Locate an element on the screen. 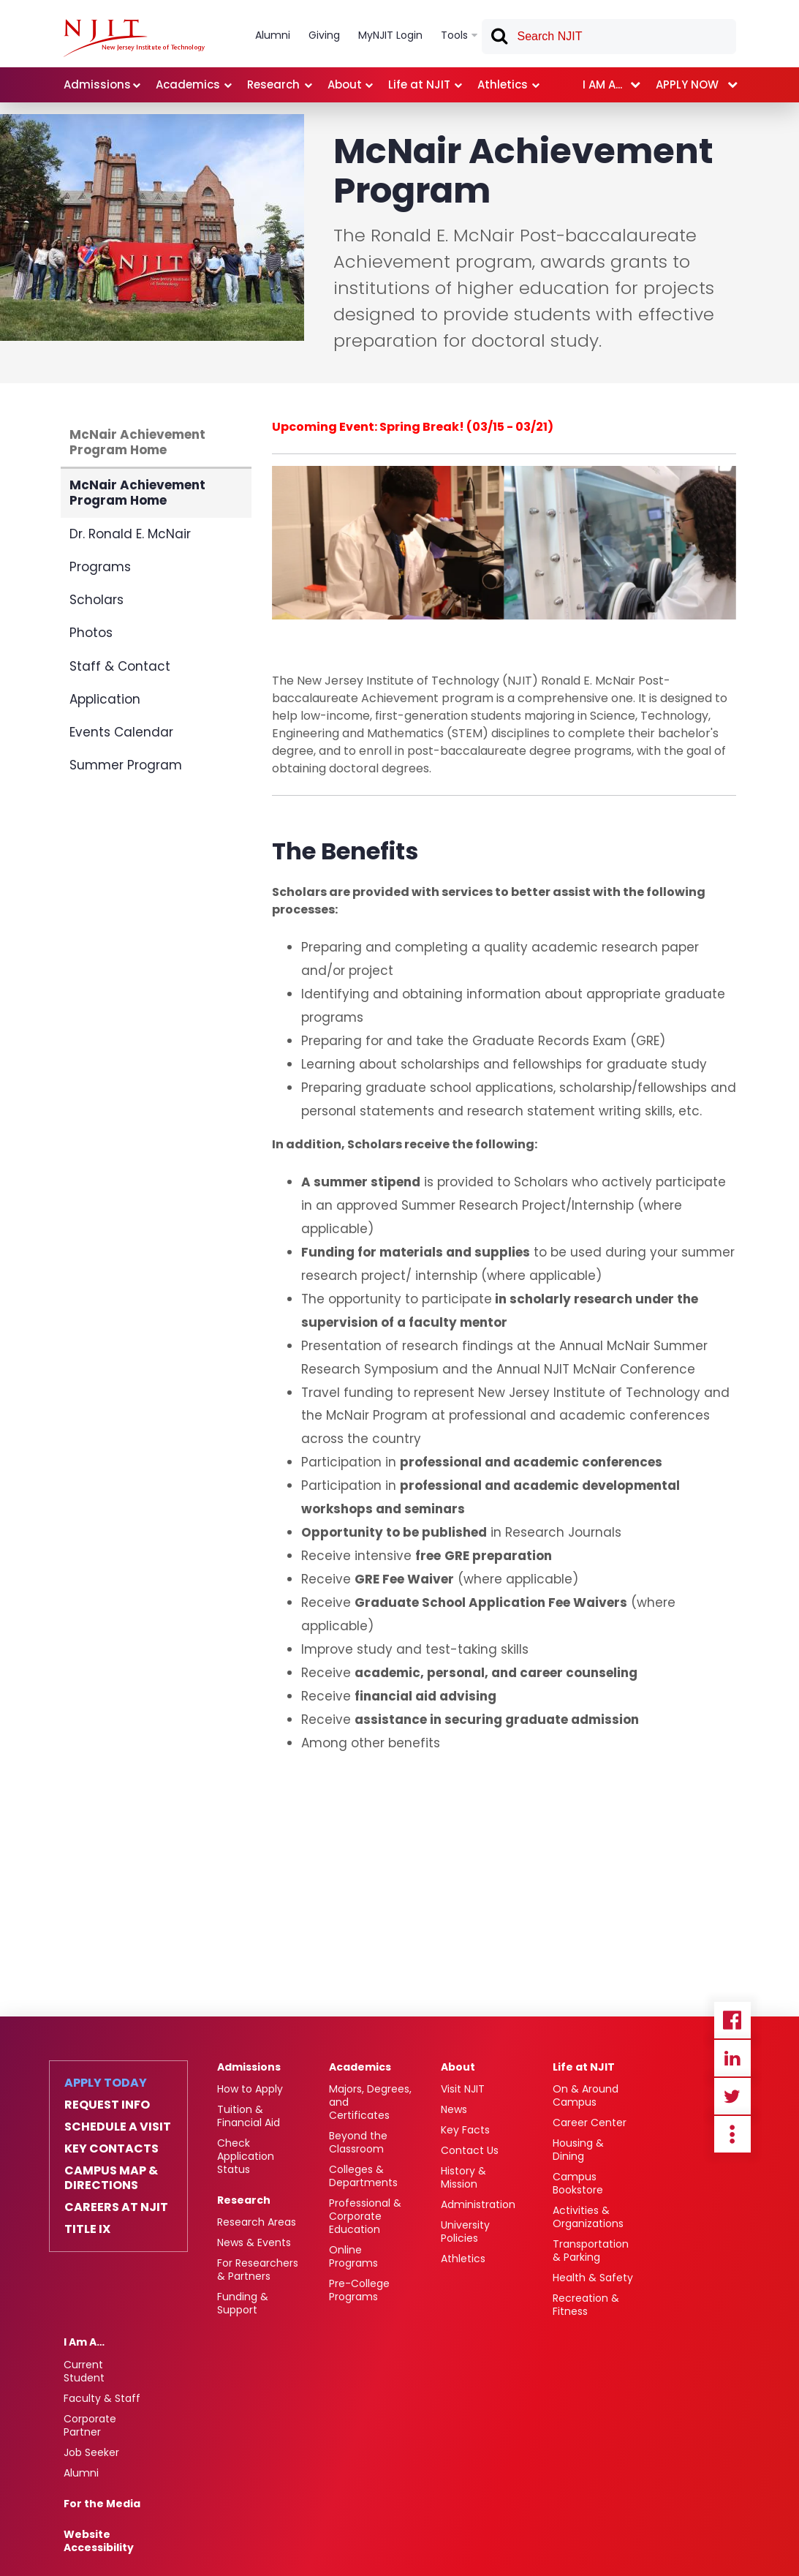 The image size is (799, 2576). Summer Program is located at coordinates (125, 765).